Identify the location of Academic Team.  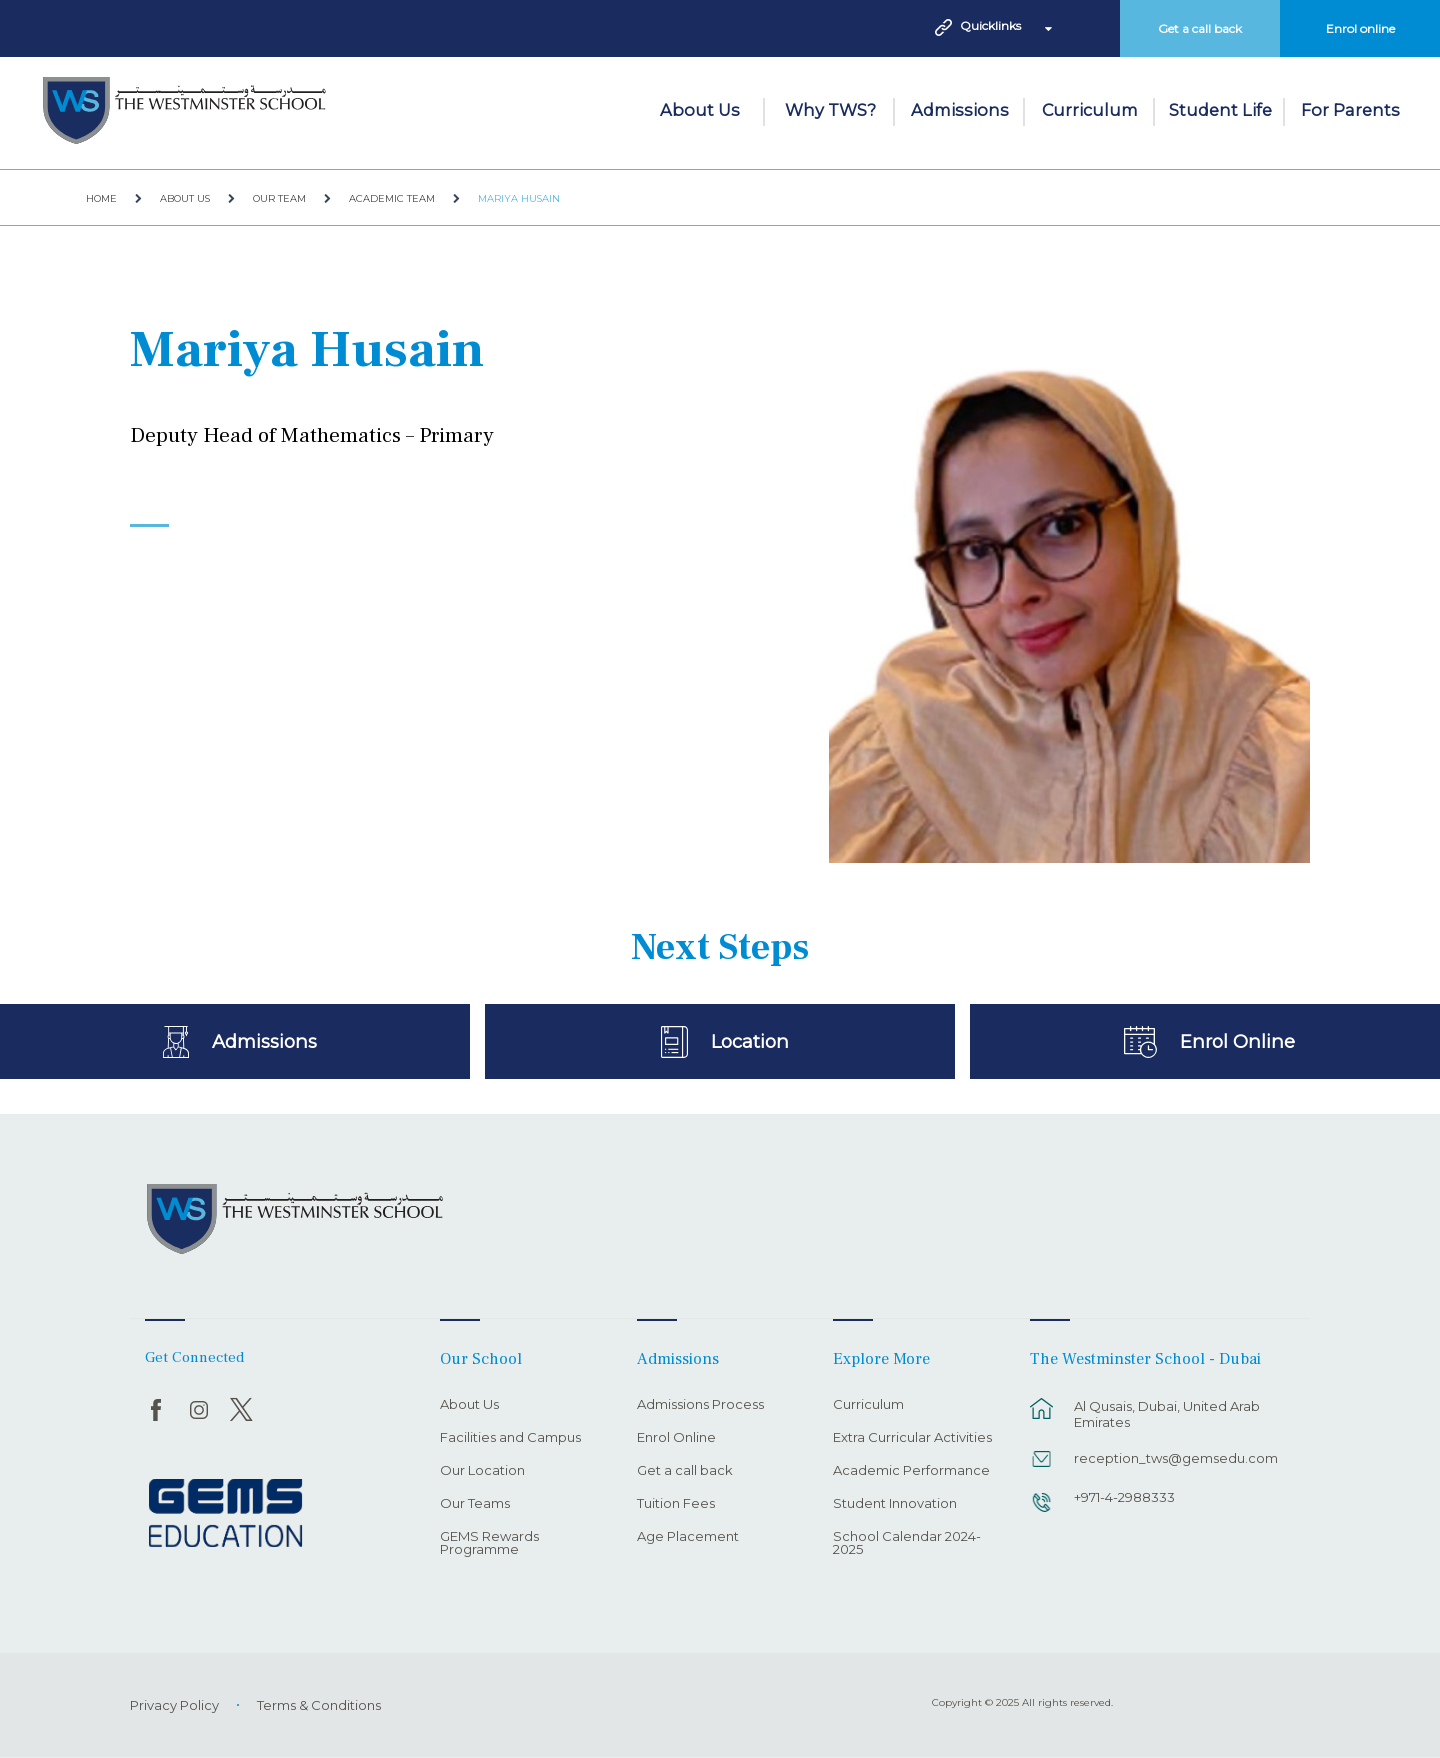
(392, 198).